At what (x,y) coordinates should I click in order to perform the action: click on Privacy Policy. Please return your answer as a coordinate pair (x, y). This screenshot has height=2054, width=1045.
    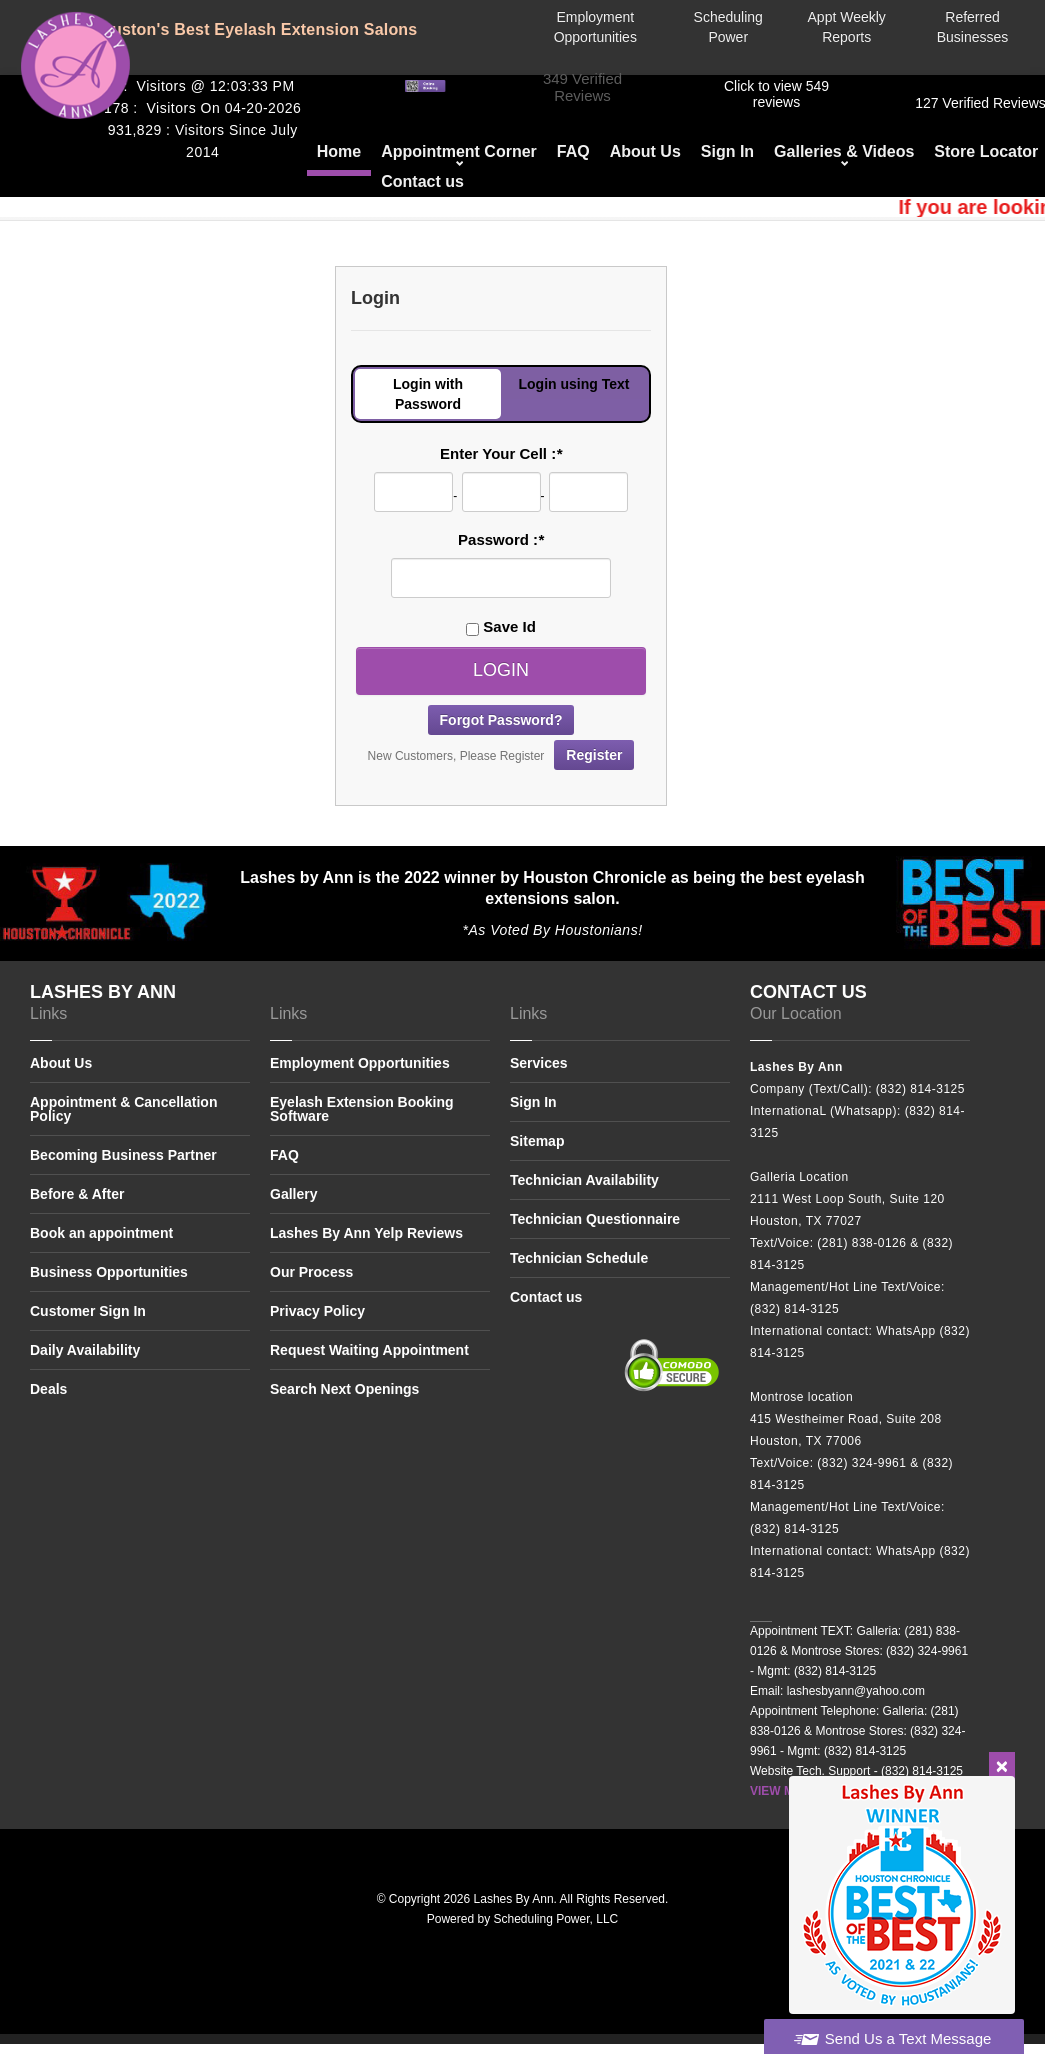
    Looking at the image, I should click on (317, 1311).